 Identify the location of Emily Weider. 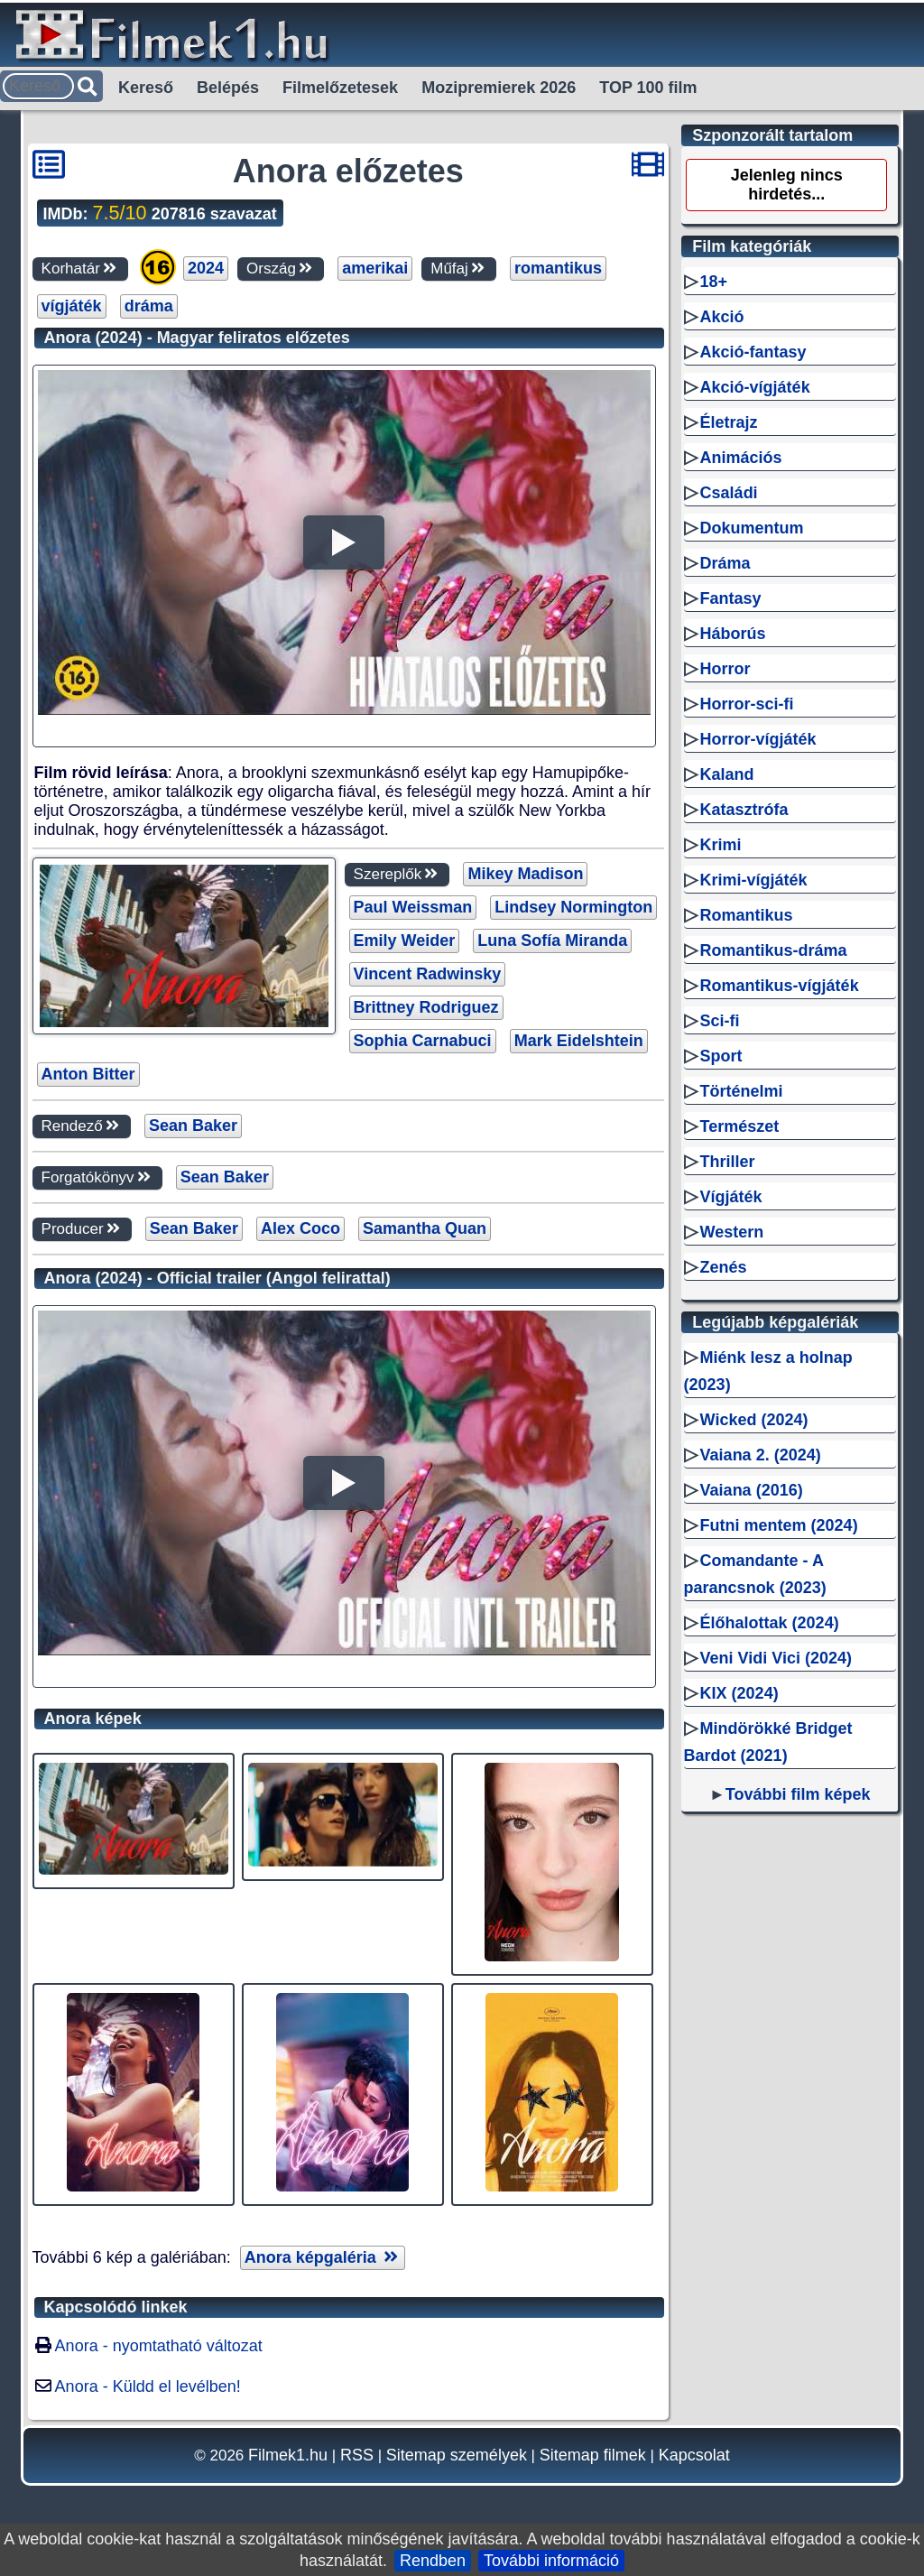
(405, 940).